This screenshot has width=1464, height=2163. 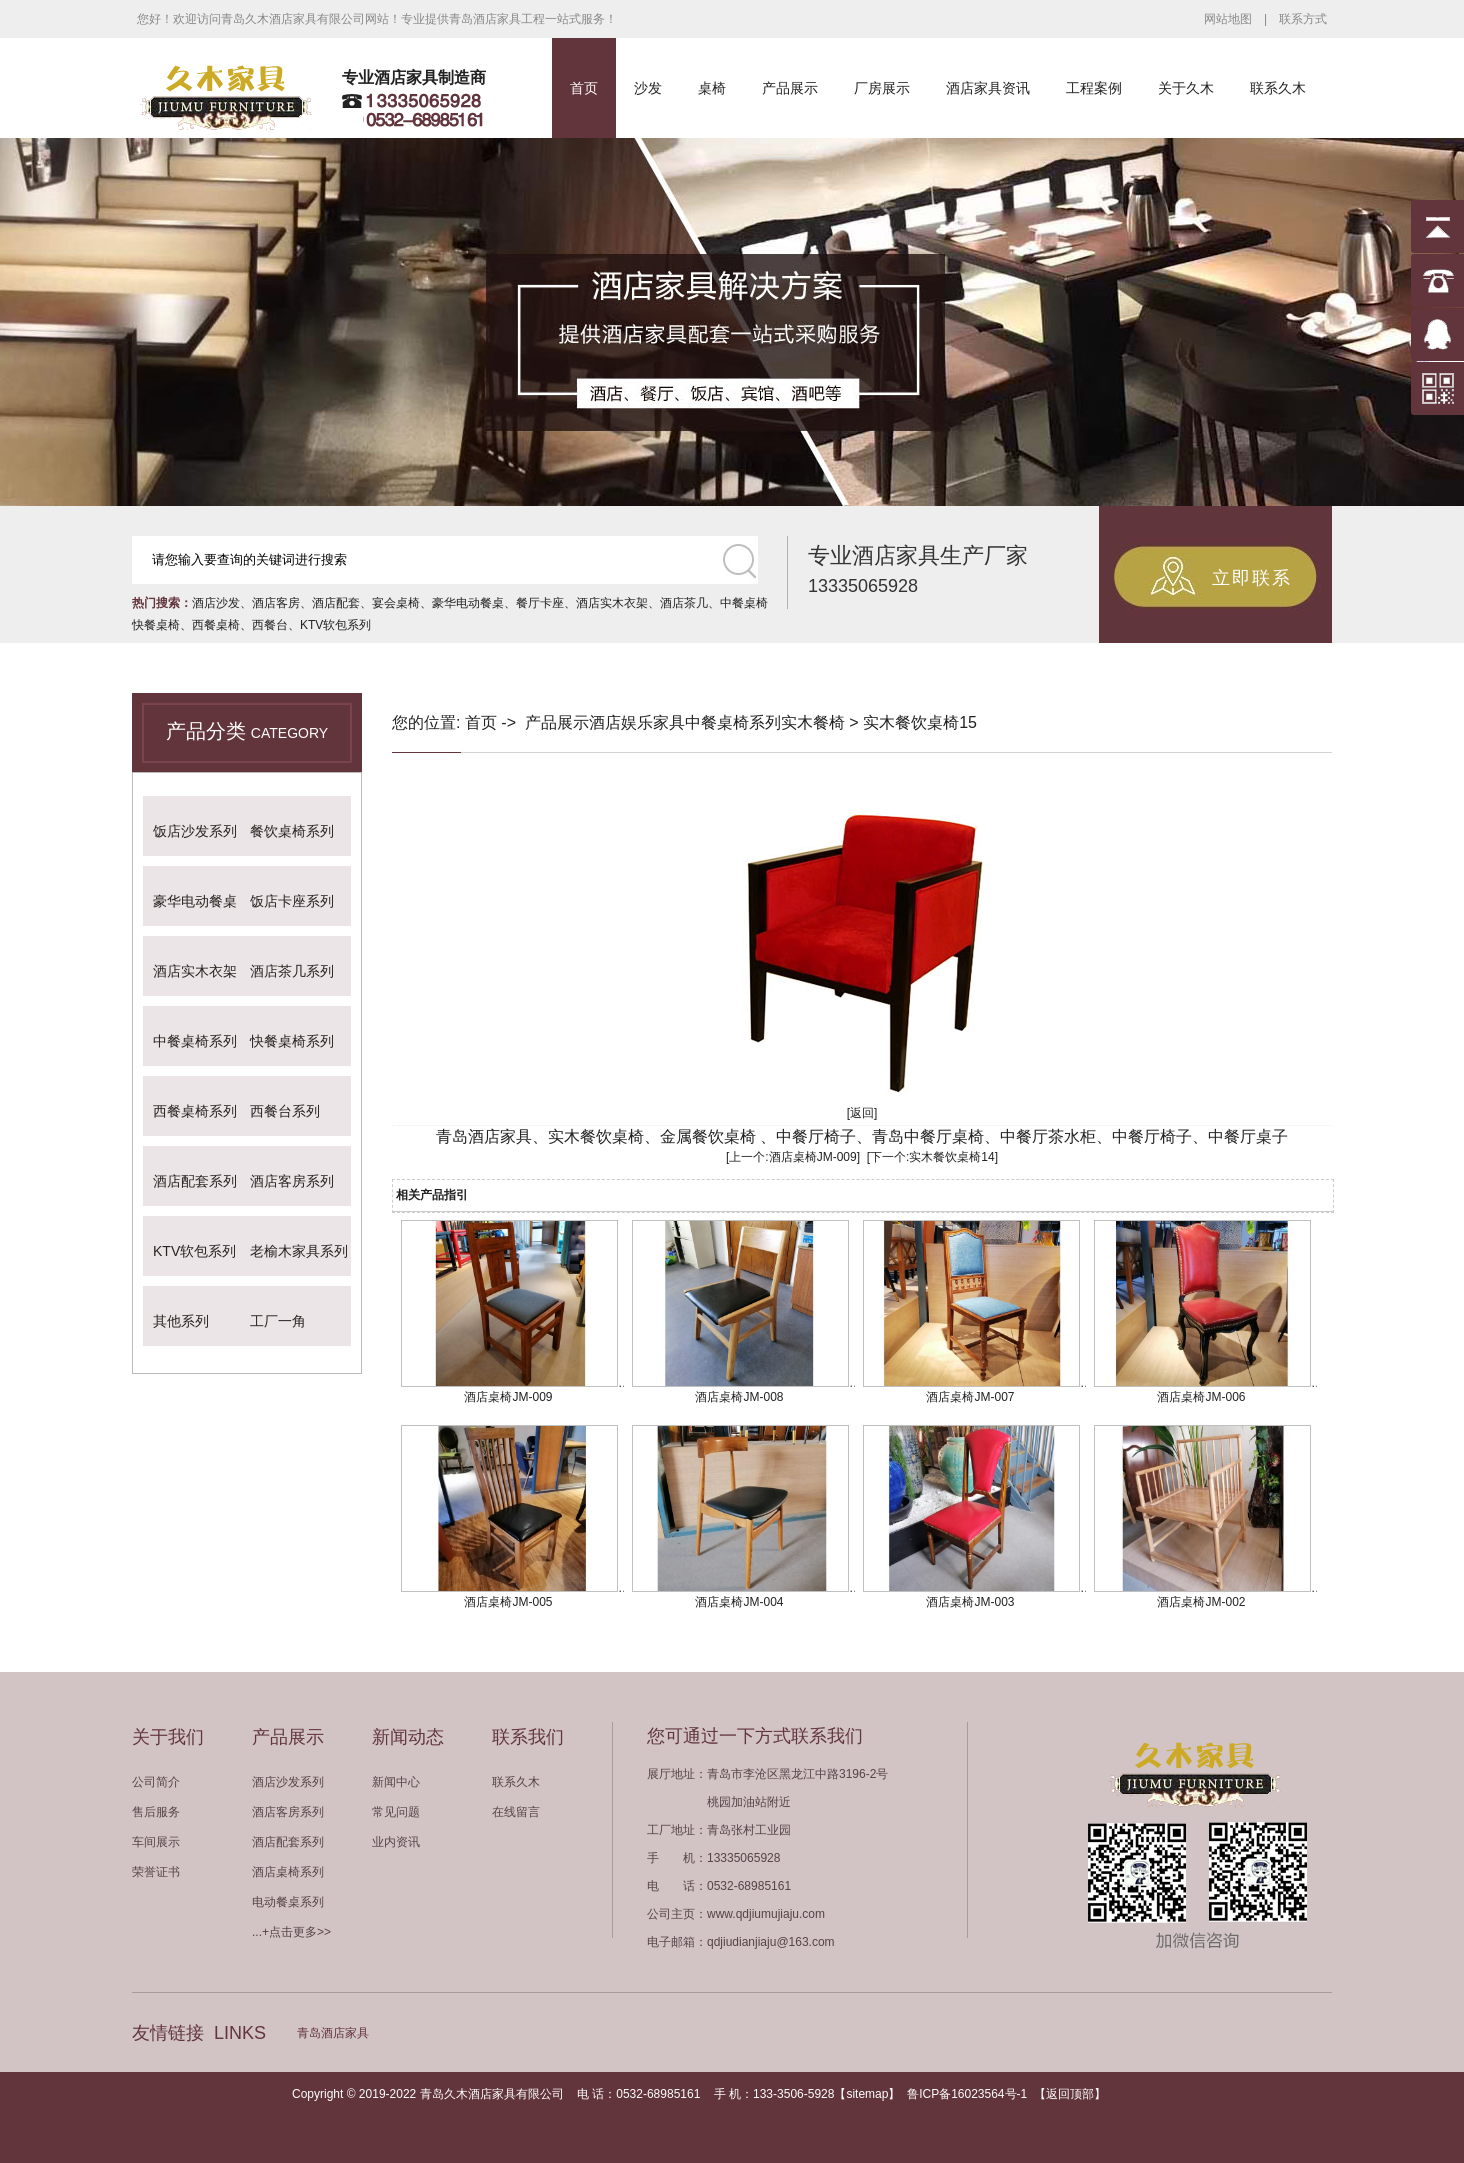 I want to click on 酒店桌椅JM-003, so click(x=970, y=1602).